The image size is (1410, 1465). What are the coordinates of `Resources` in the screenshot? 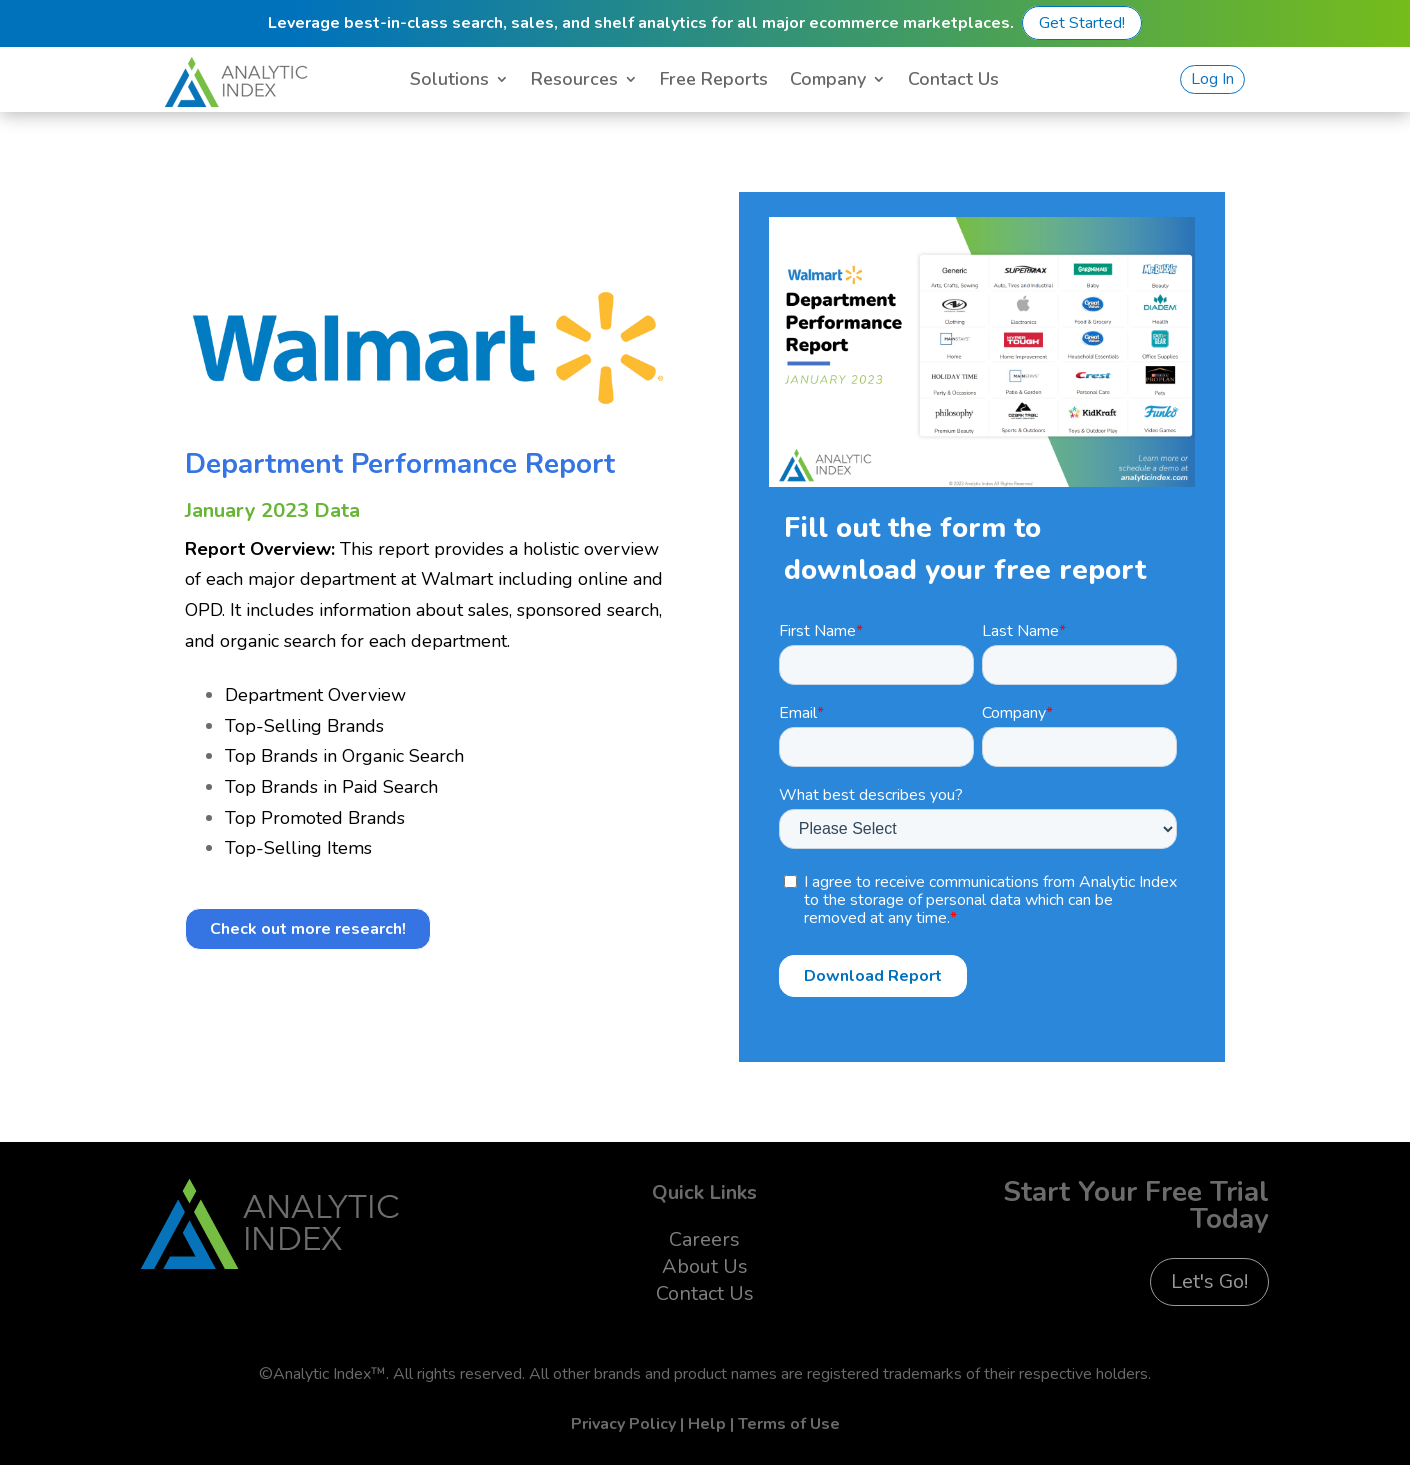 It's located at (574, 81).